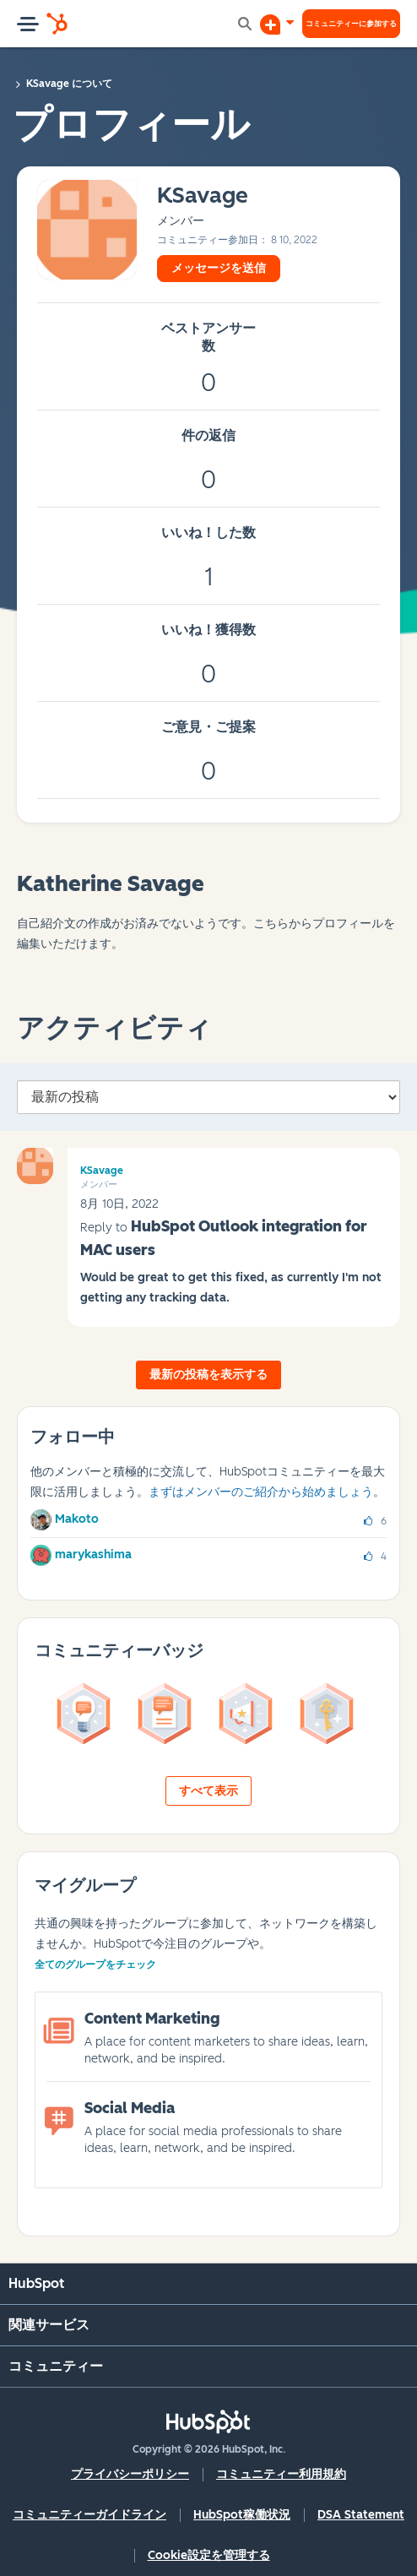 The image size is (417, 2576). I want to click on コミュニティーに参加する, so click(351, 23).